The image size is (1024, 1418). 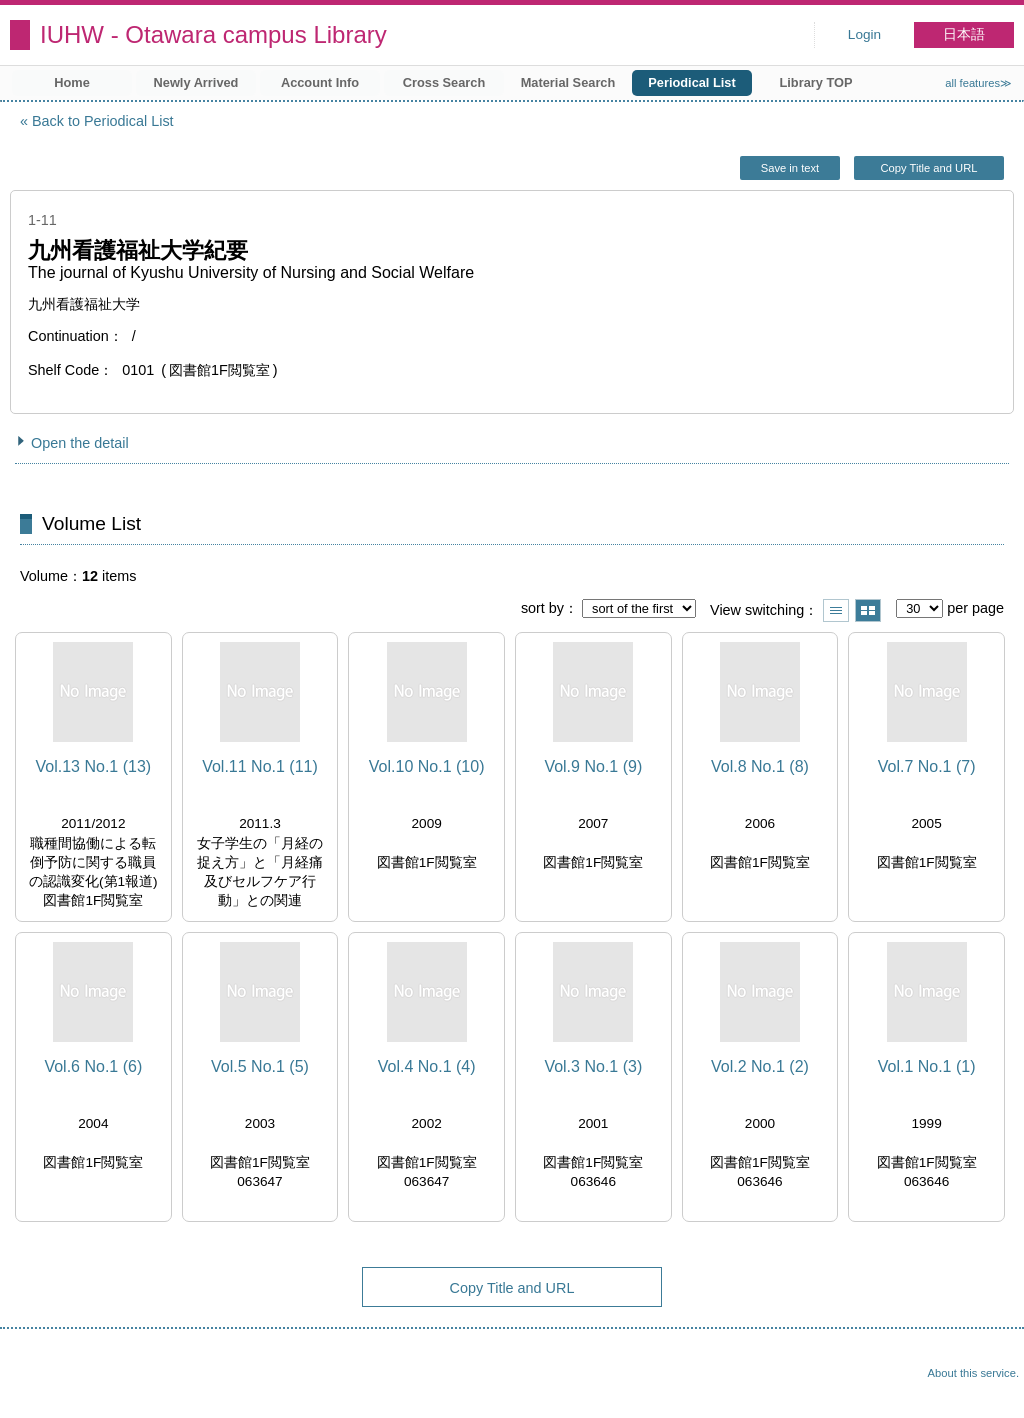 What do you see at coordinates (93, 1066) in the screenshot?
I see `Vol.6 No.1 (6)` at bounding box center [93, 1066].